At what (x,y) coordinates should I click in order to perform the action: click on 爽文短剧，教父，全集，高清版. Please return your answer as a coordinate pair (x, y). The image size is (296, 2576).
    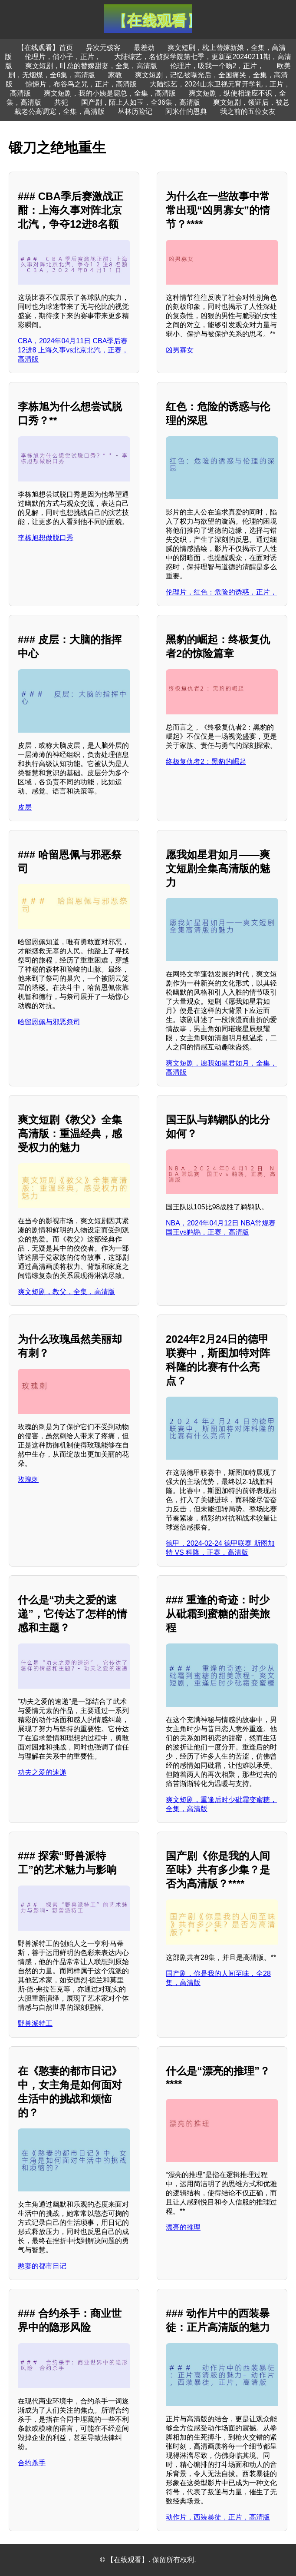
    Looking at the image, I should click on (66, 1291).